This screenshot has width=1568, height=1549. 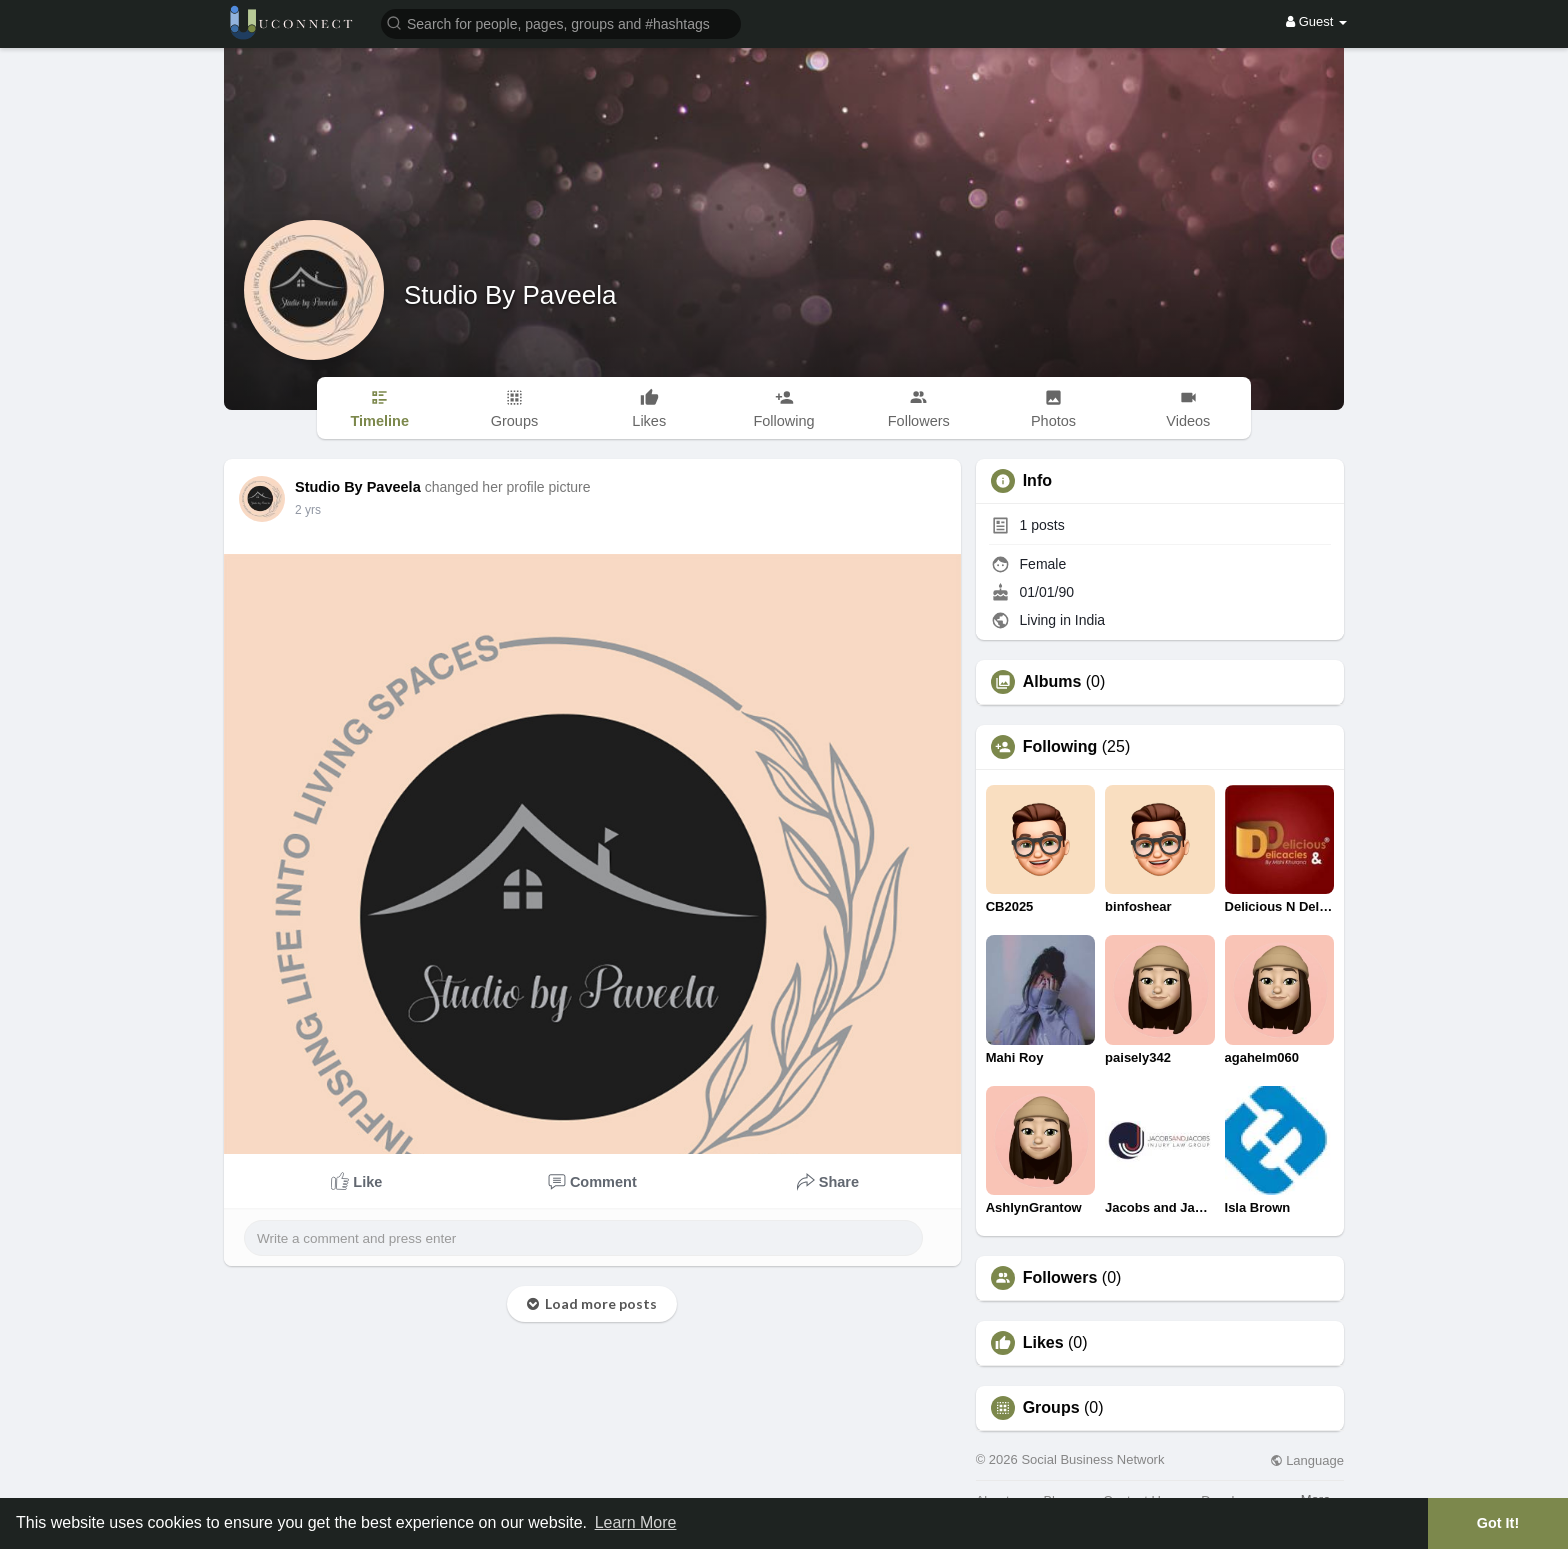 I want to click on Got It! [button], so click(x=1498, y=1523).